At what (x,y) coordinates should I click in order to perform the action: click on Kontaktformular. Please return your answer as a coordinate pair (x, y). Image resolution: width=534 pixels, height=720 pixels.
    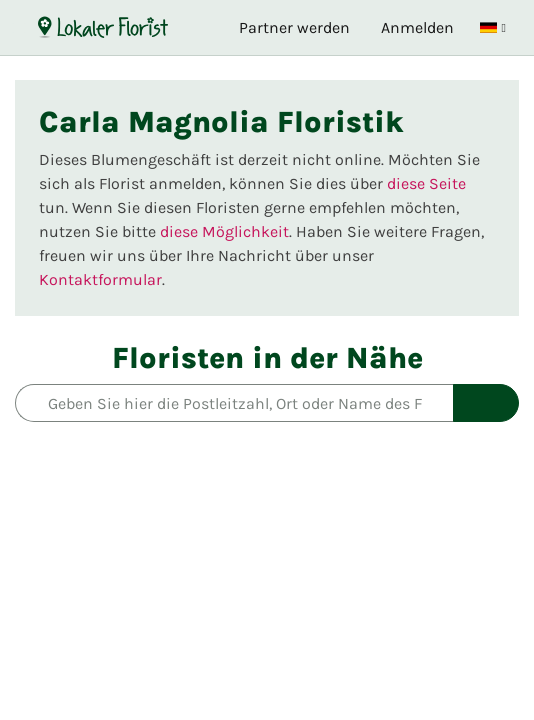
    Looking at the image, I should click on (100, 279).